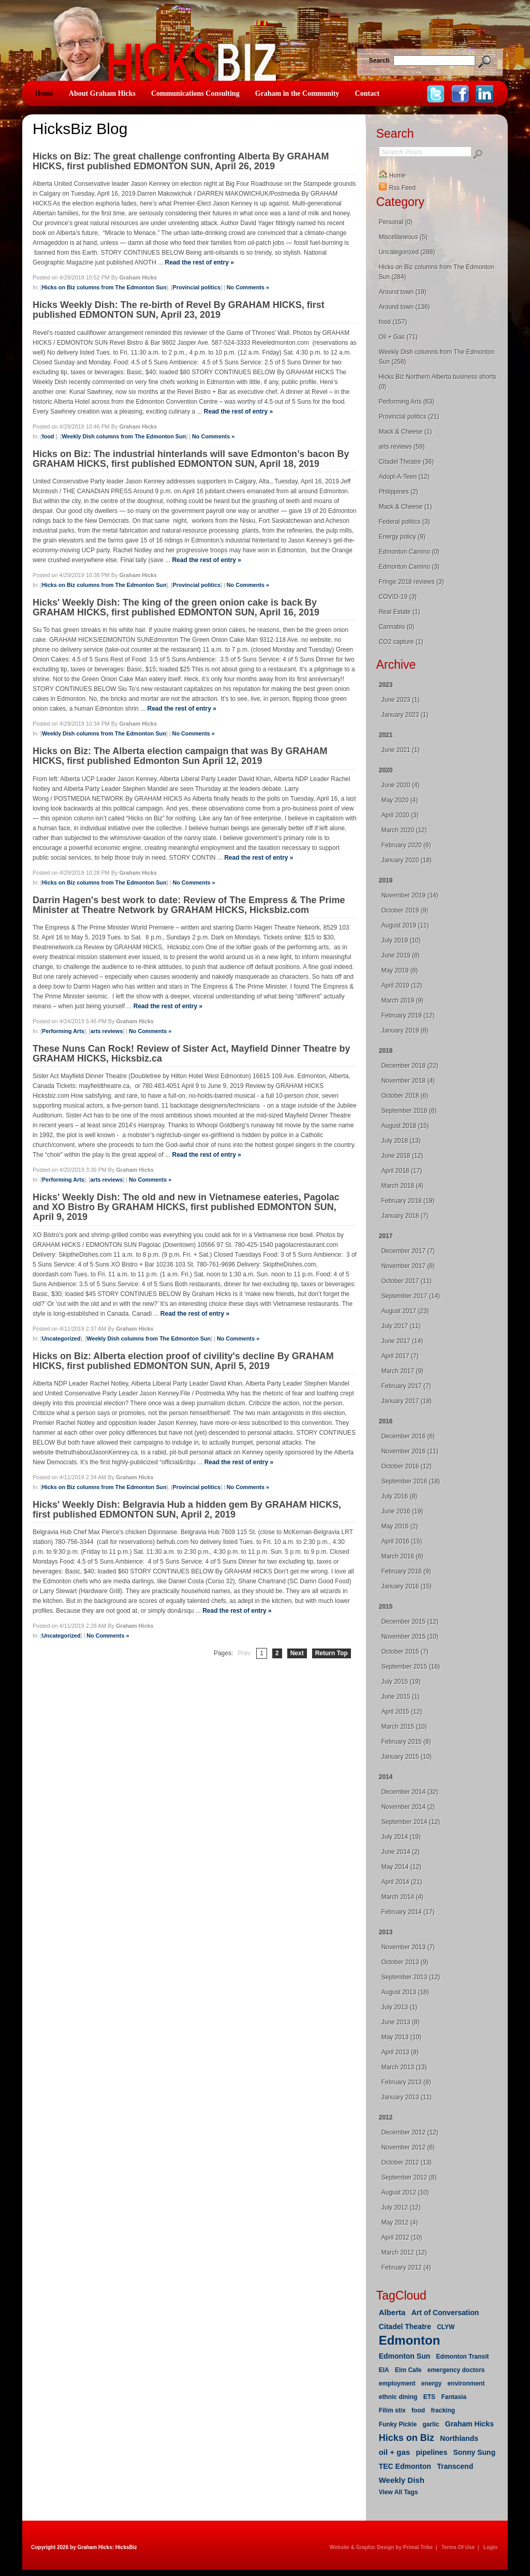 Image resolution: width=530 pixels, height=2576 pixels. Describe the element at coordinates (409, 2177) in the screenshot. I see `September 2012 (8)` at that location.